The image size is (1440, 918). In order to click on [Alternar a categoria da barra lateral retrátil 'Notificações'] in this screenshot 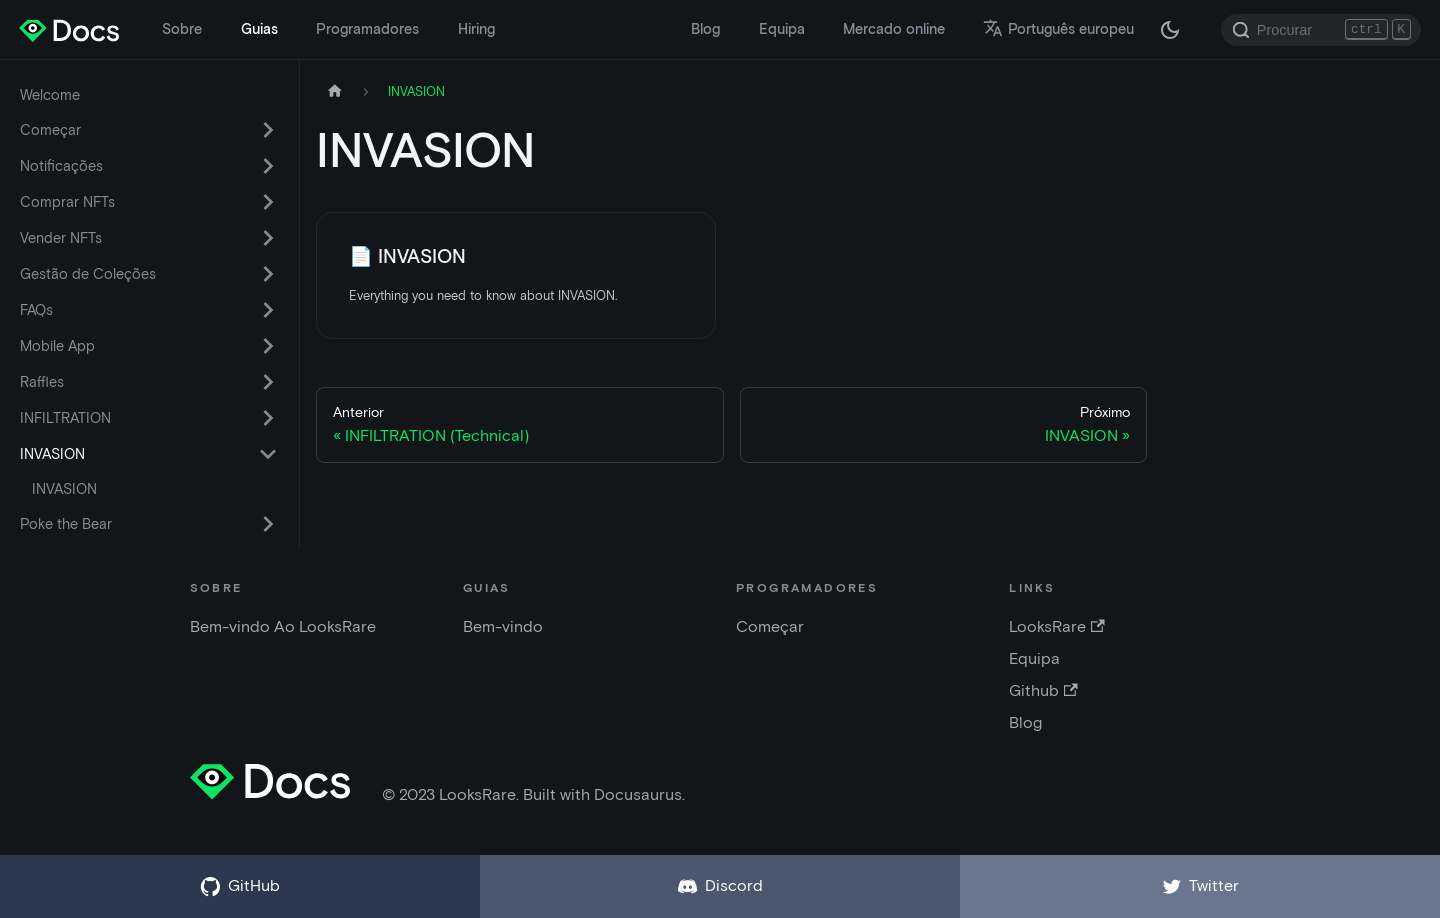, I will do `click(268, 166)`.